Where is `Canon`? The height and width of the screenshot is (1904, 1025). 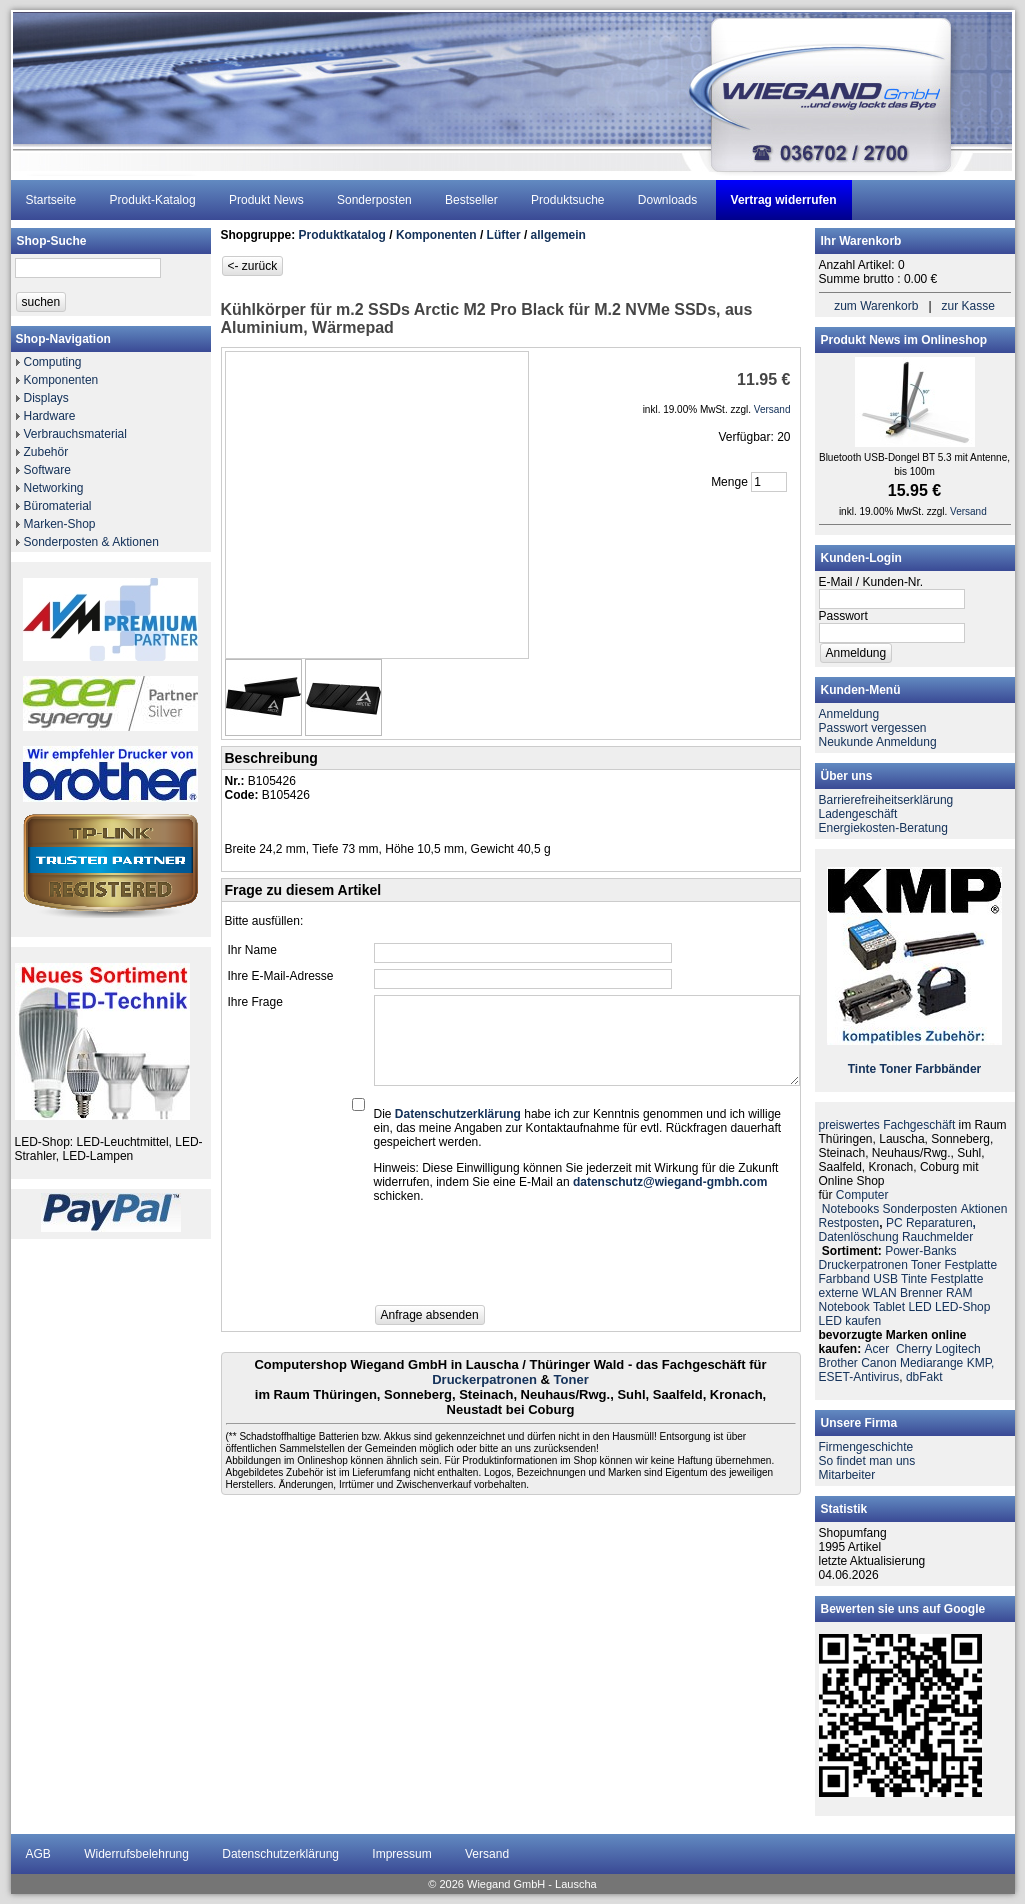 Canon is located at coordinates (878, 1363).